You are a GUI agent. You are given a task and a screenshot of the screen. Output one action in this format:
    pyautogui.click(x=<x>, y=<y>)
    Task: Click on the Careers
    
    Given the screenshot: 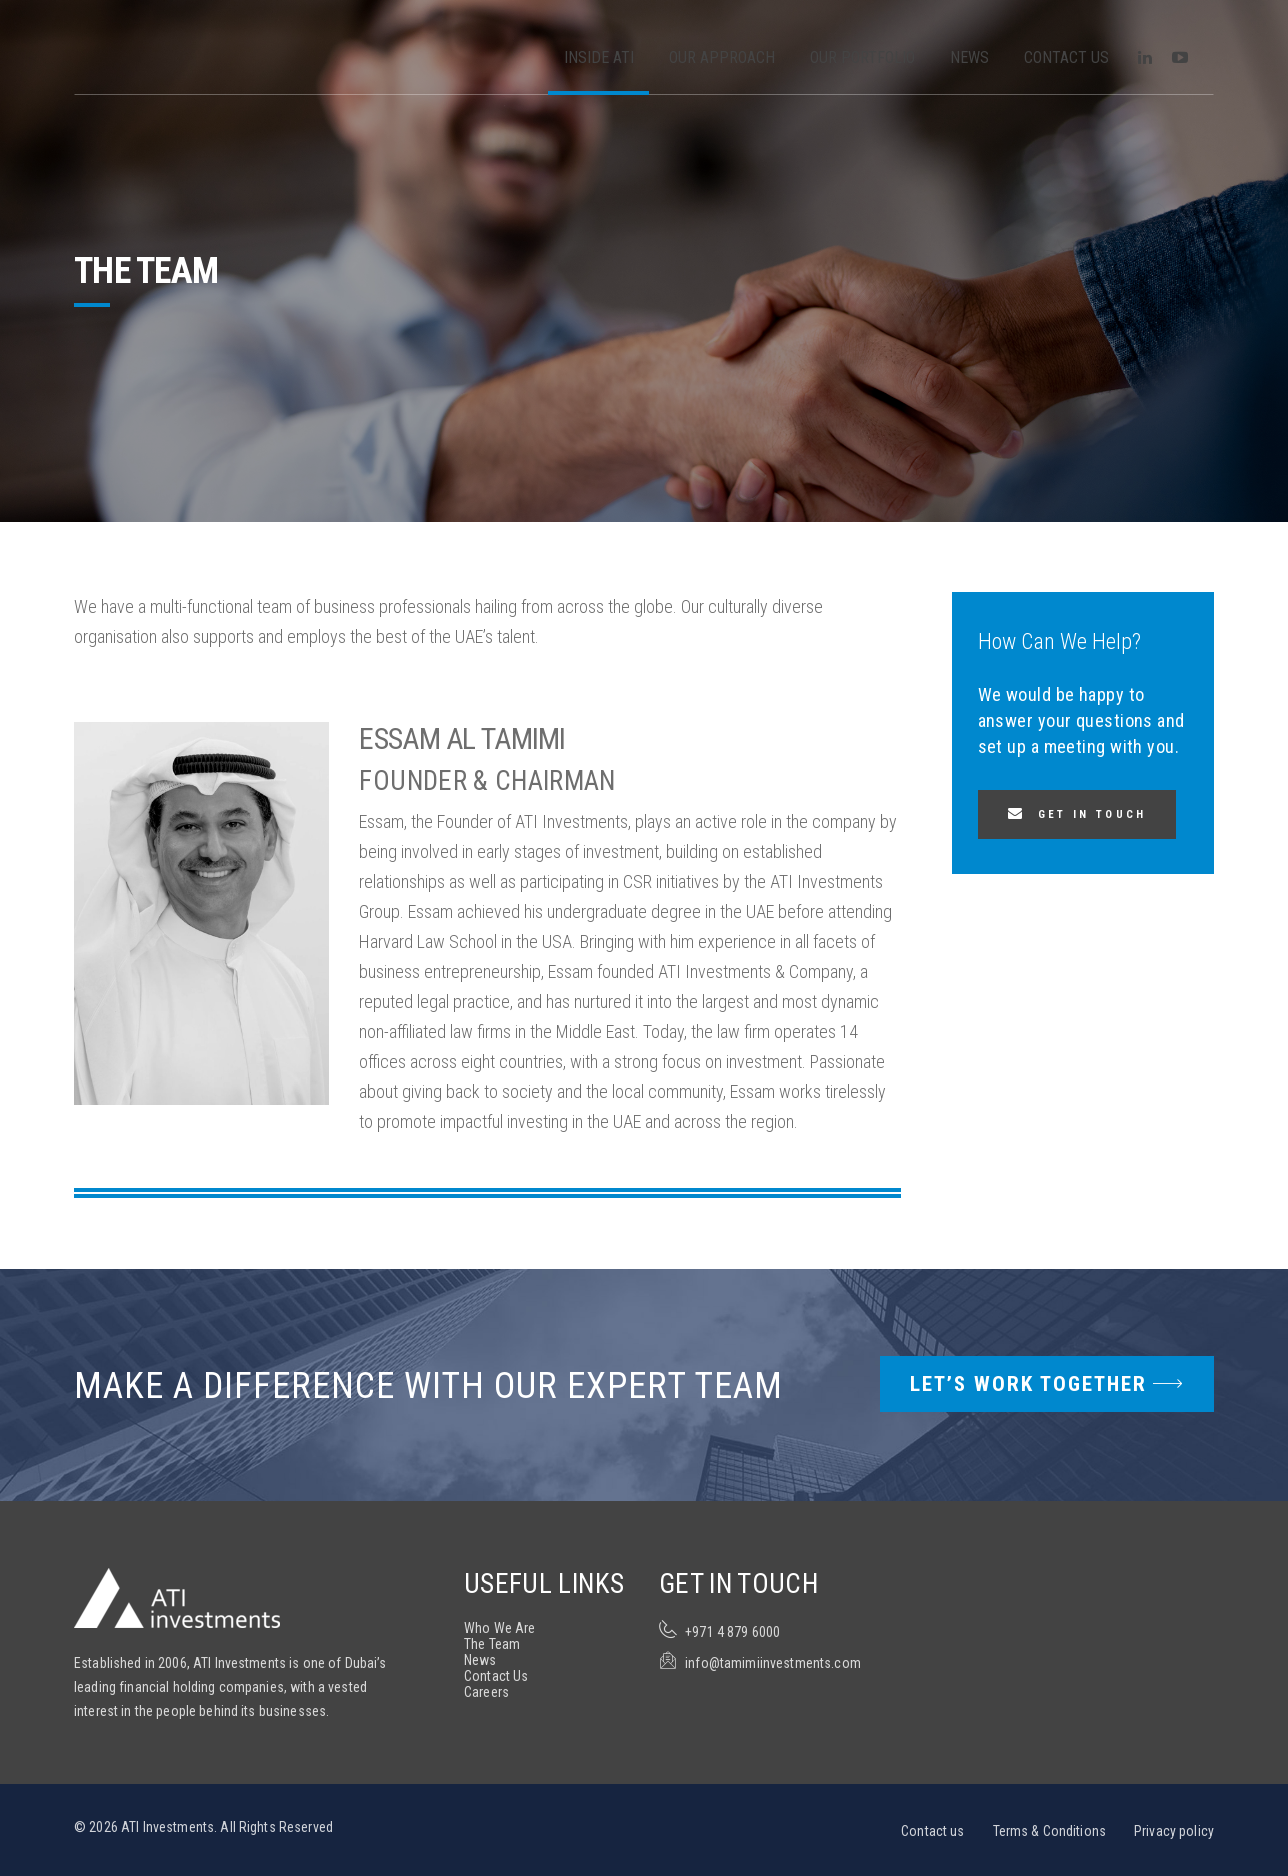 What is the action you would take?
    pyautogui.click(x=486, y=1692)
    